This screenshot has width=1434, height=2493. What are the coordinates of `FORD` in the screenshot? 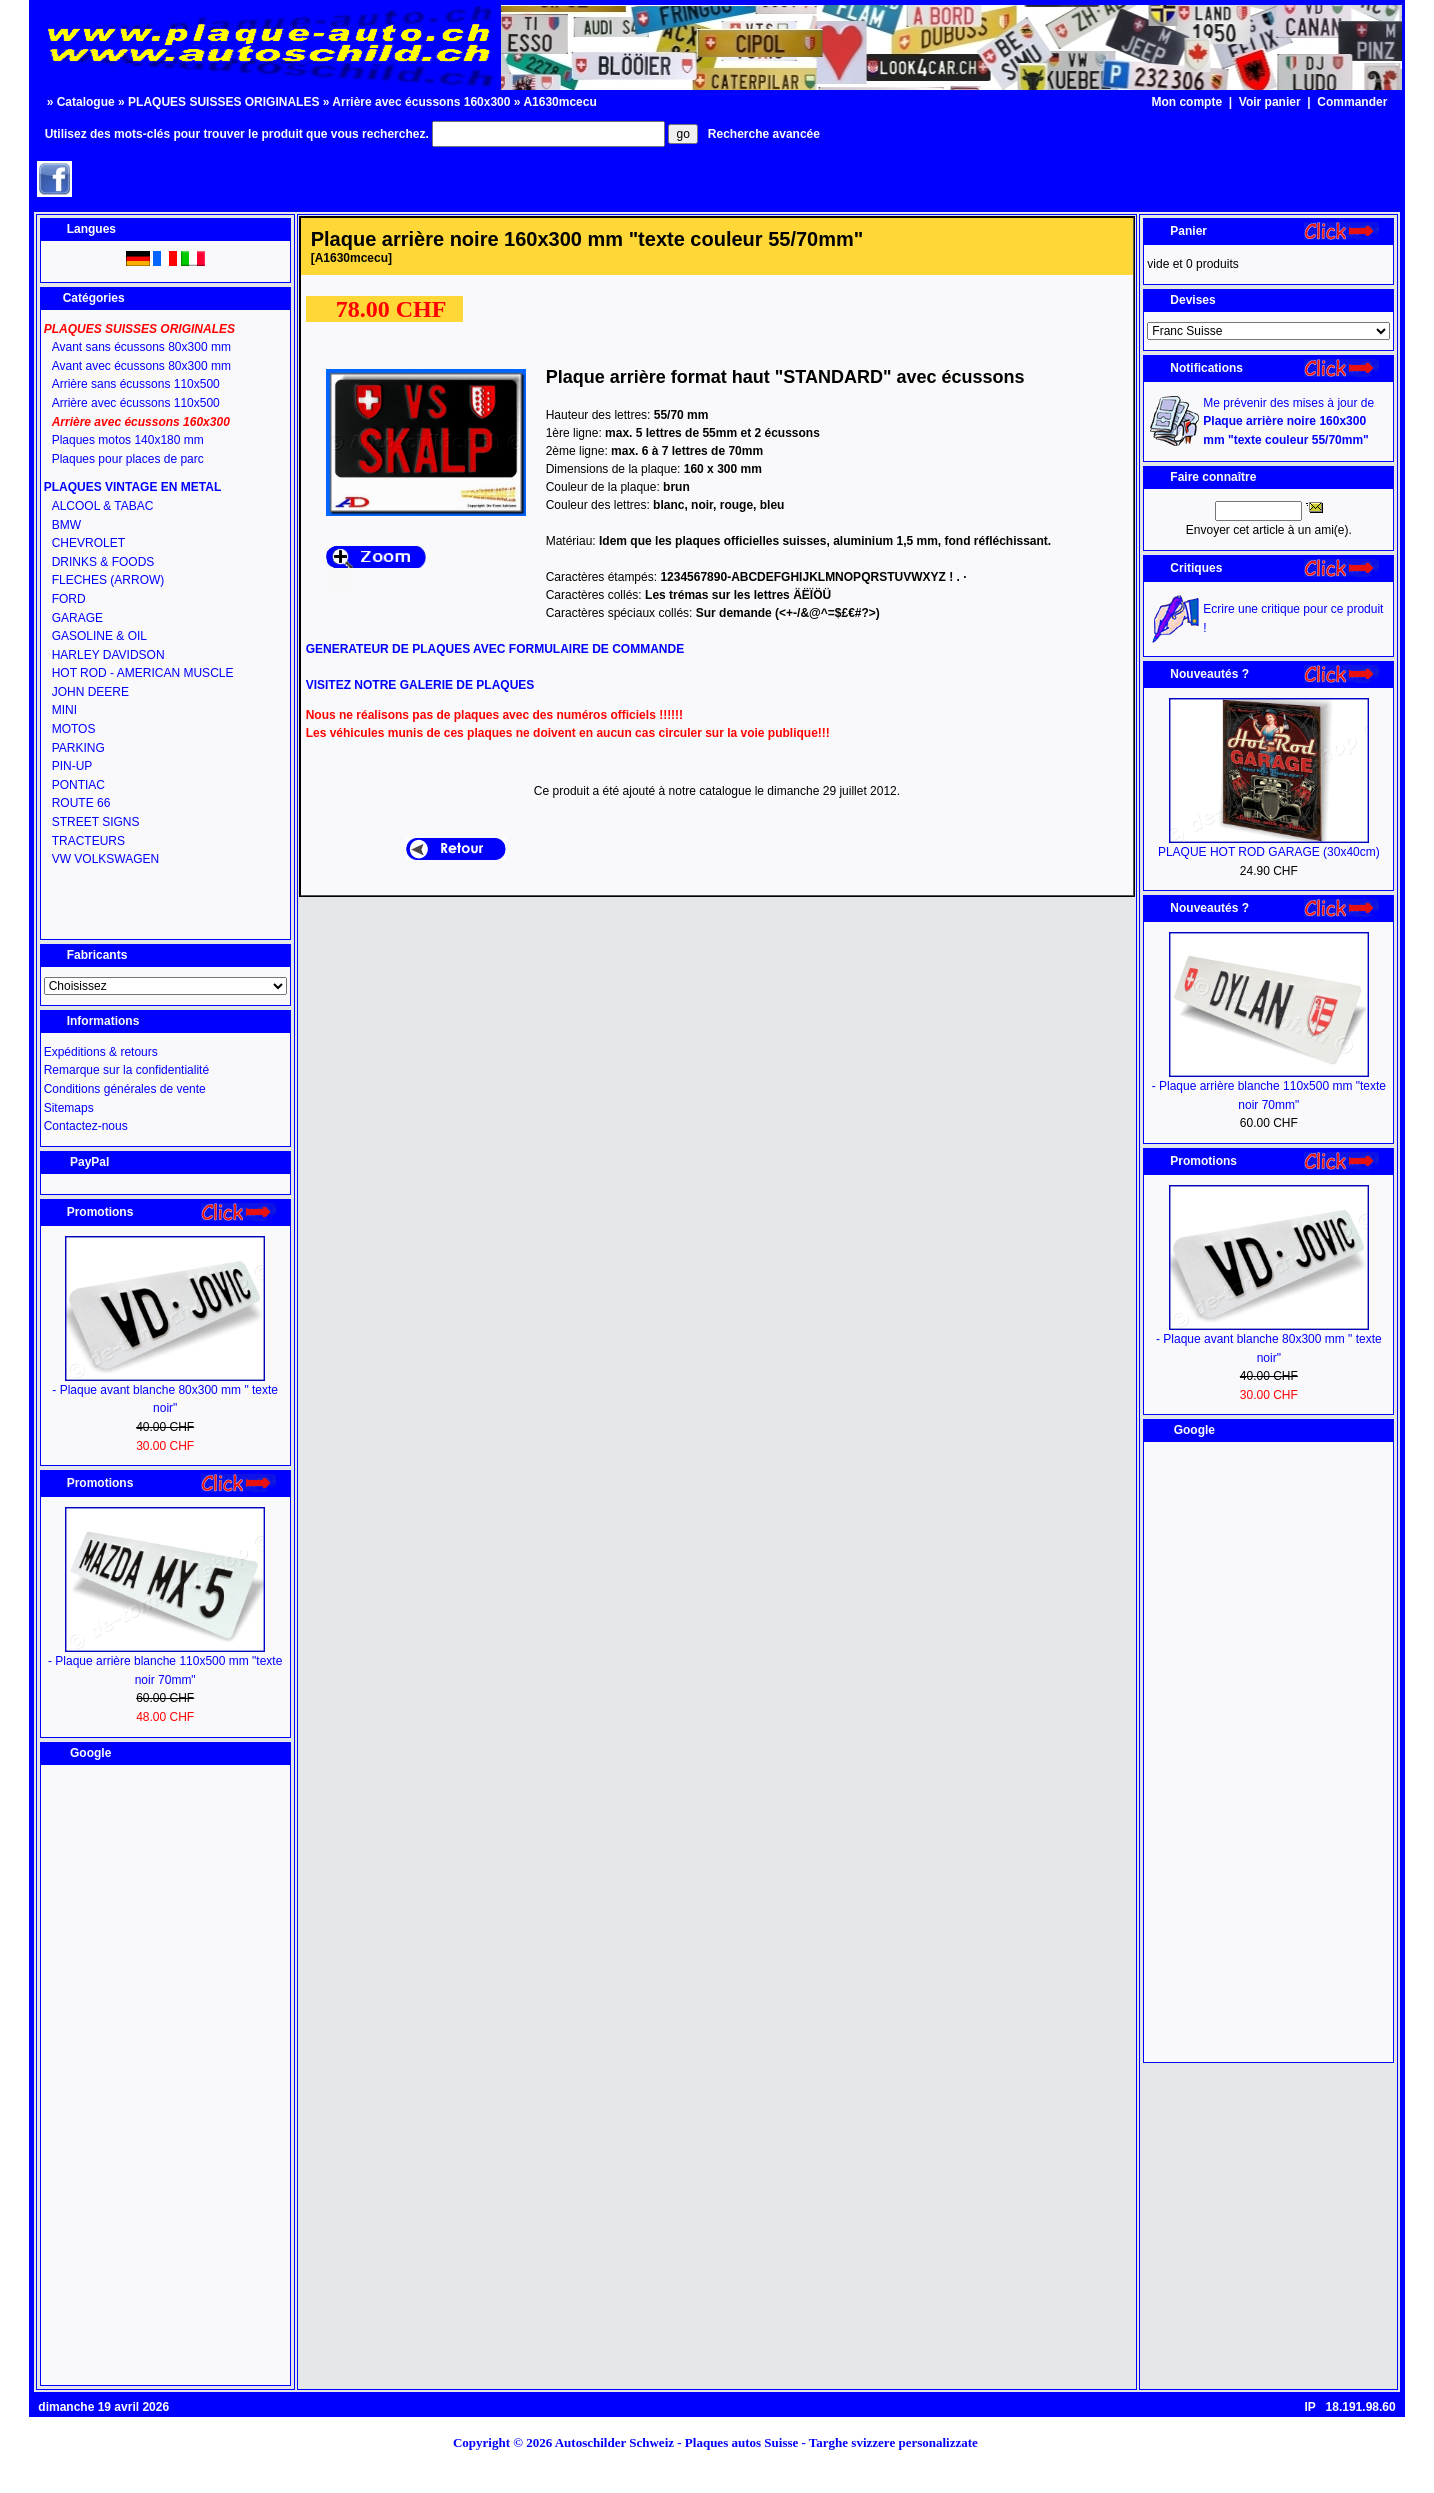 It's located at (69, 599).